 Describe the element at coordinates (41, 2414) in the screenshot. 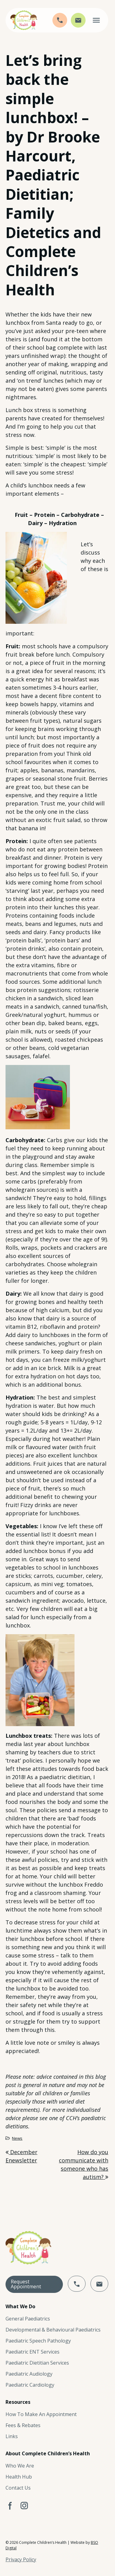

I see `How To Make An Appointment` at that location.